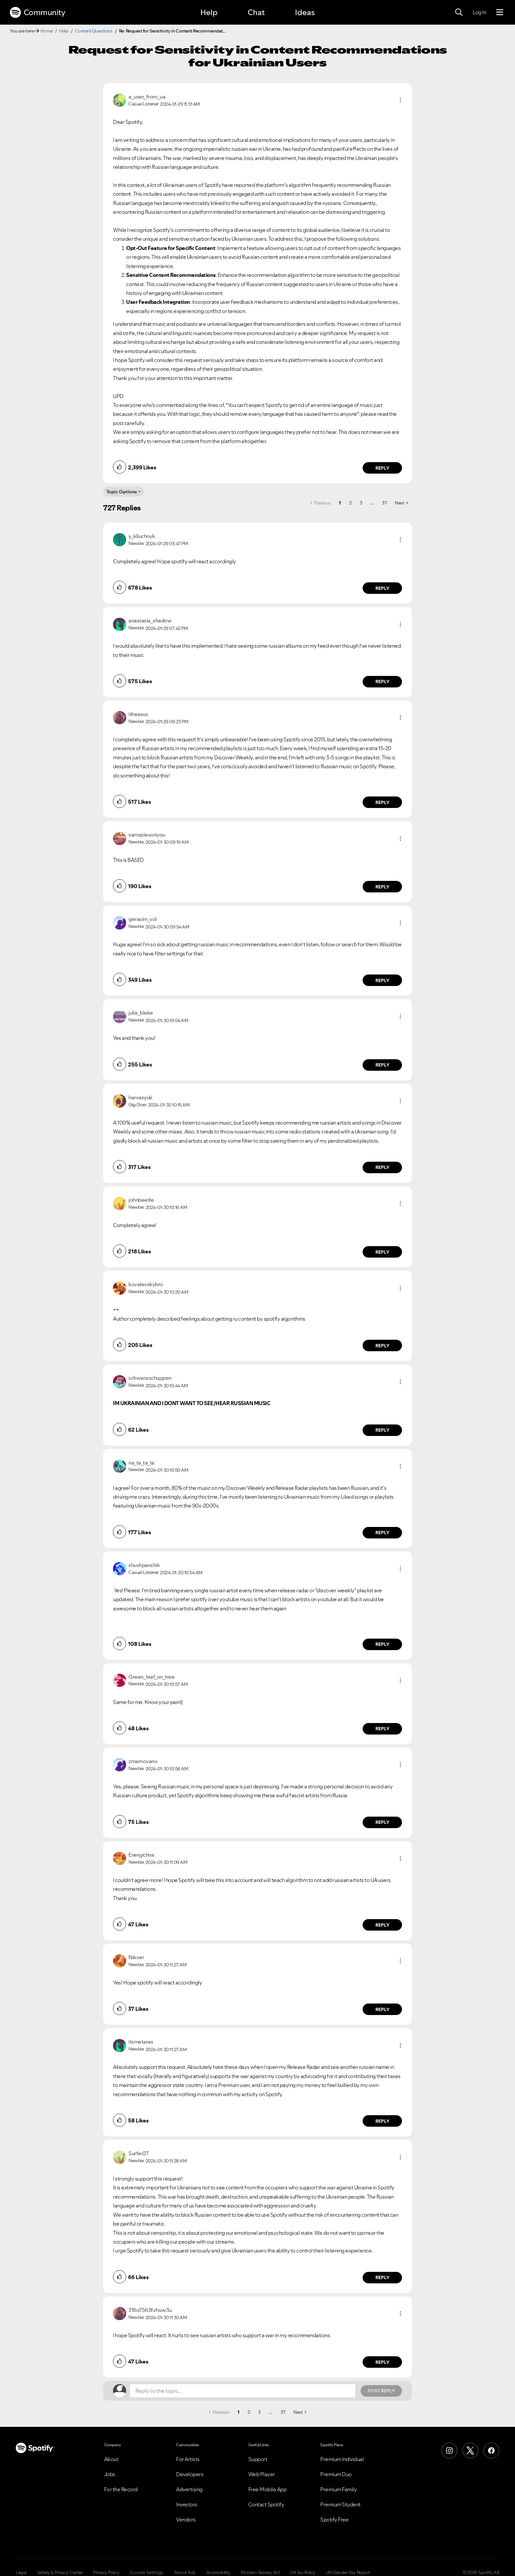 Image resolution: width=515 pixels, height=2576 pixels. What do you see at coordinates (151, 1676) in the screenshot?
I see `[View Profile of Green_leaf_on_tree]` at bounding box center [151, 1676].